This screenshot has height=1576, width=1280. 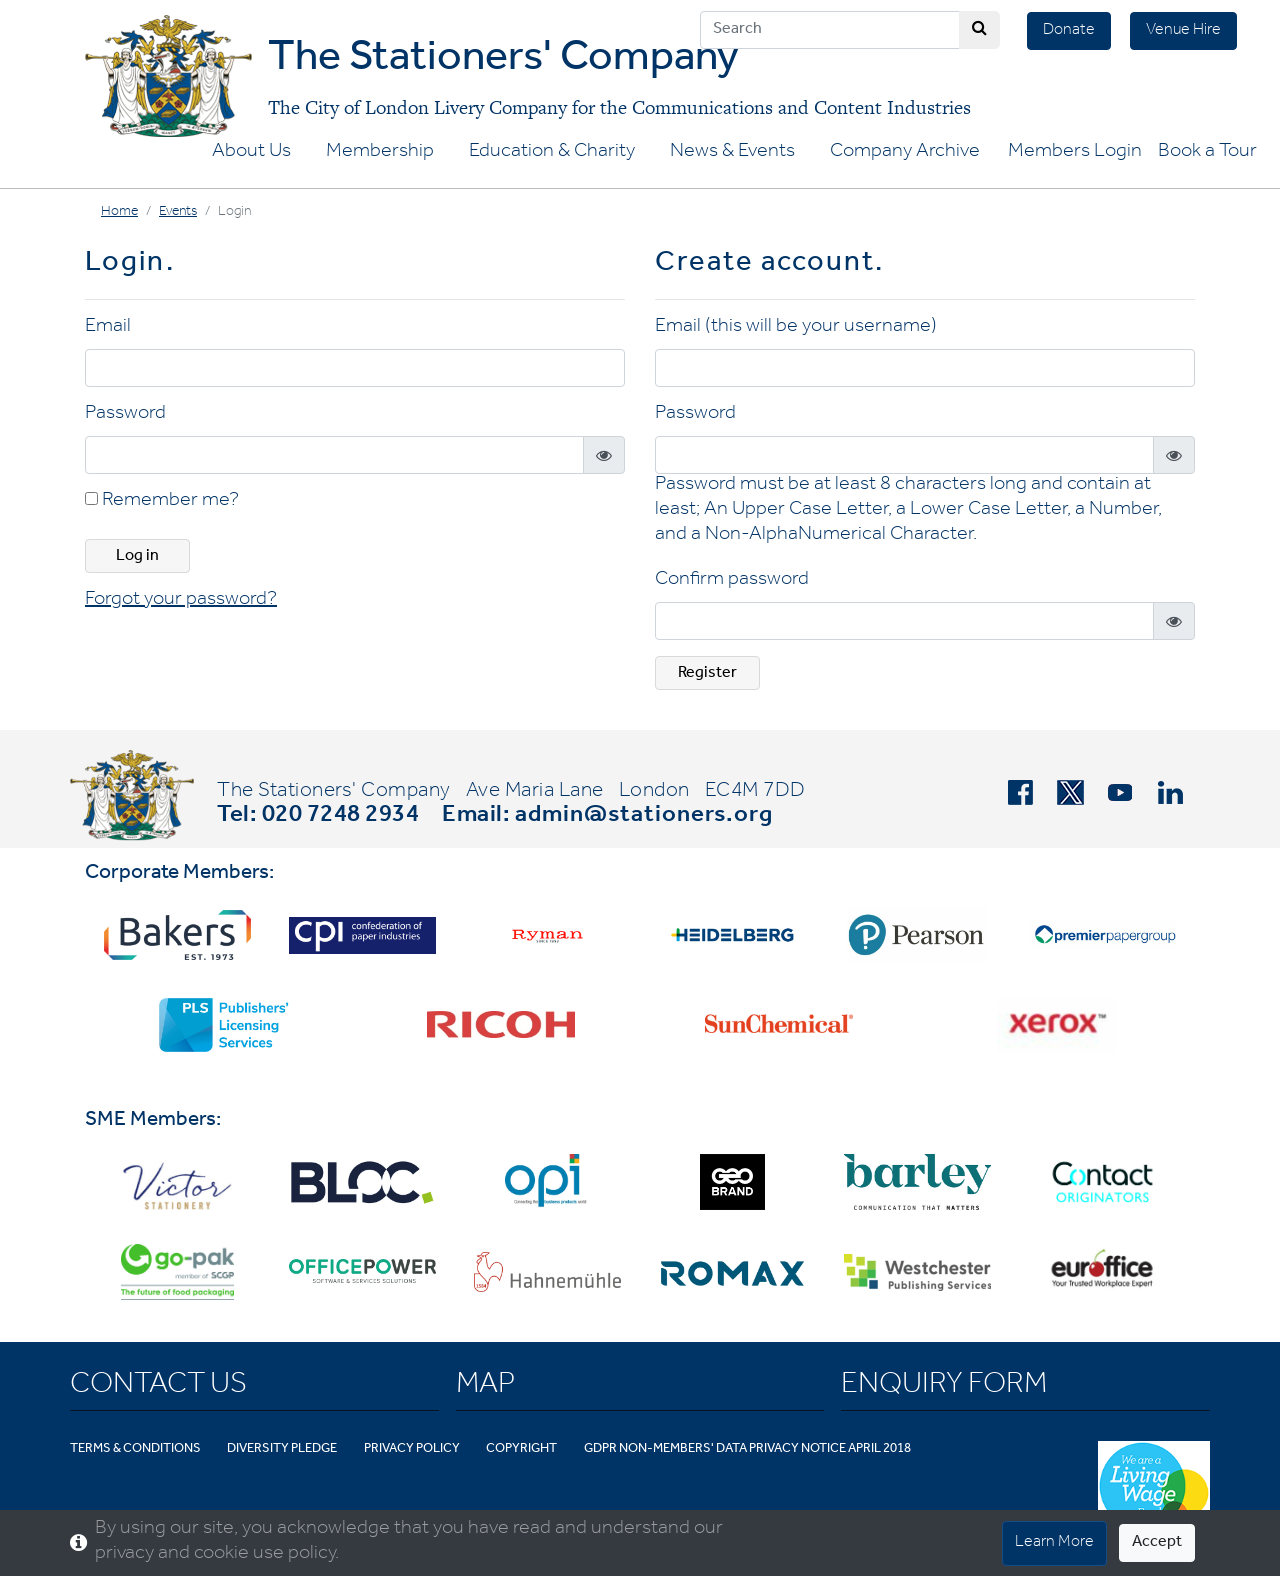 I want to click on Events, so click(x=178, y=213).